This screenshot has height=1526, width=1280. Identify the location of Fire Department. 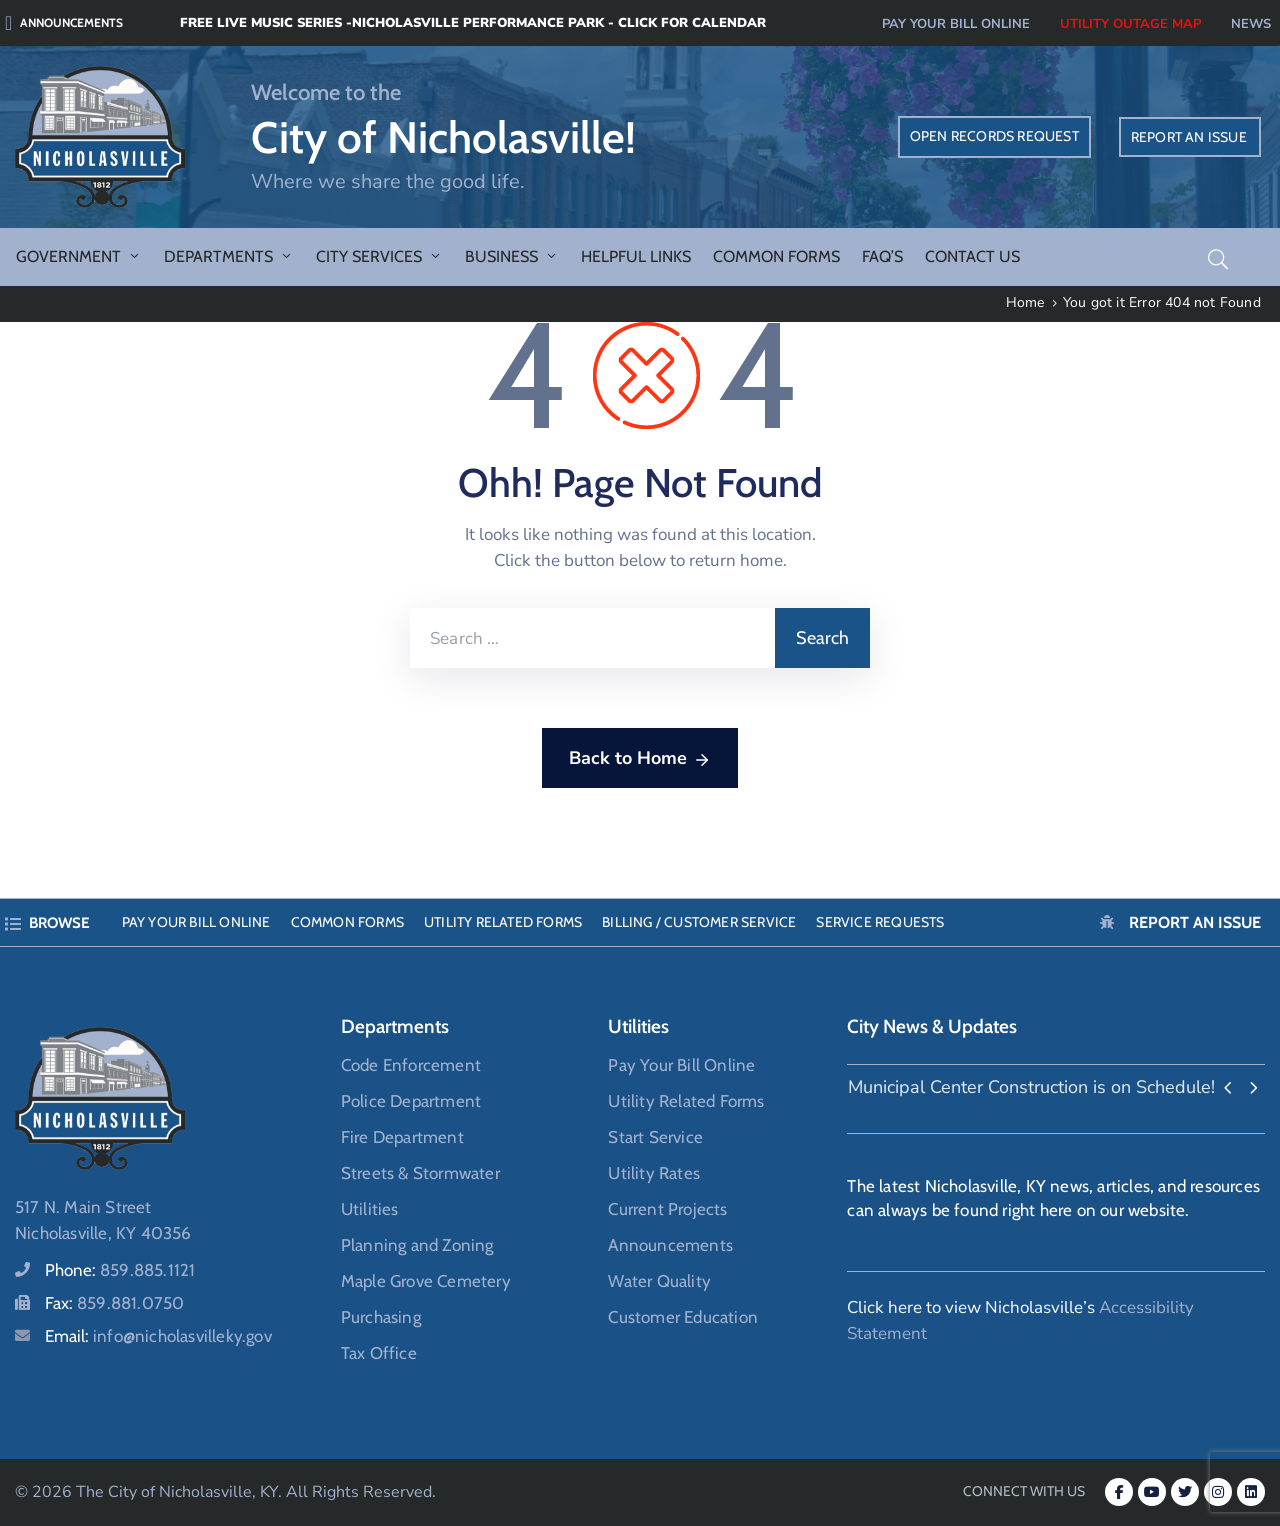
(402, 1137).